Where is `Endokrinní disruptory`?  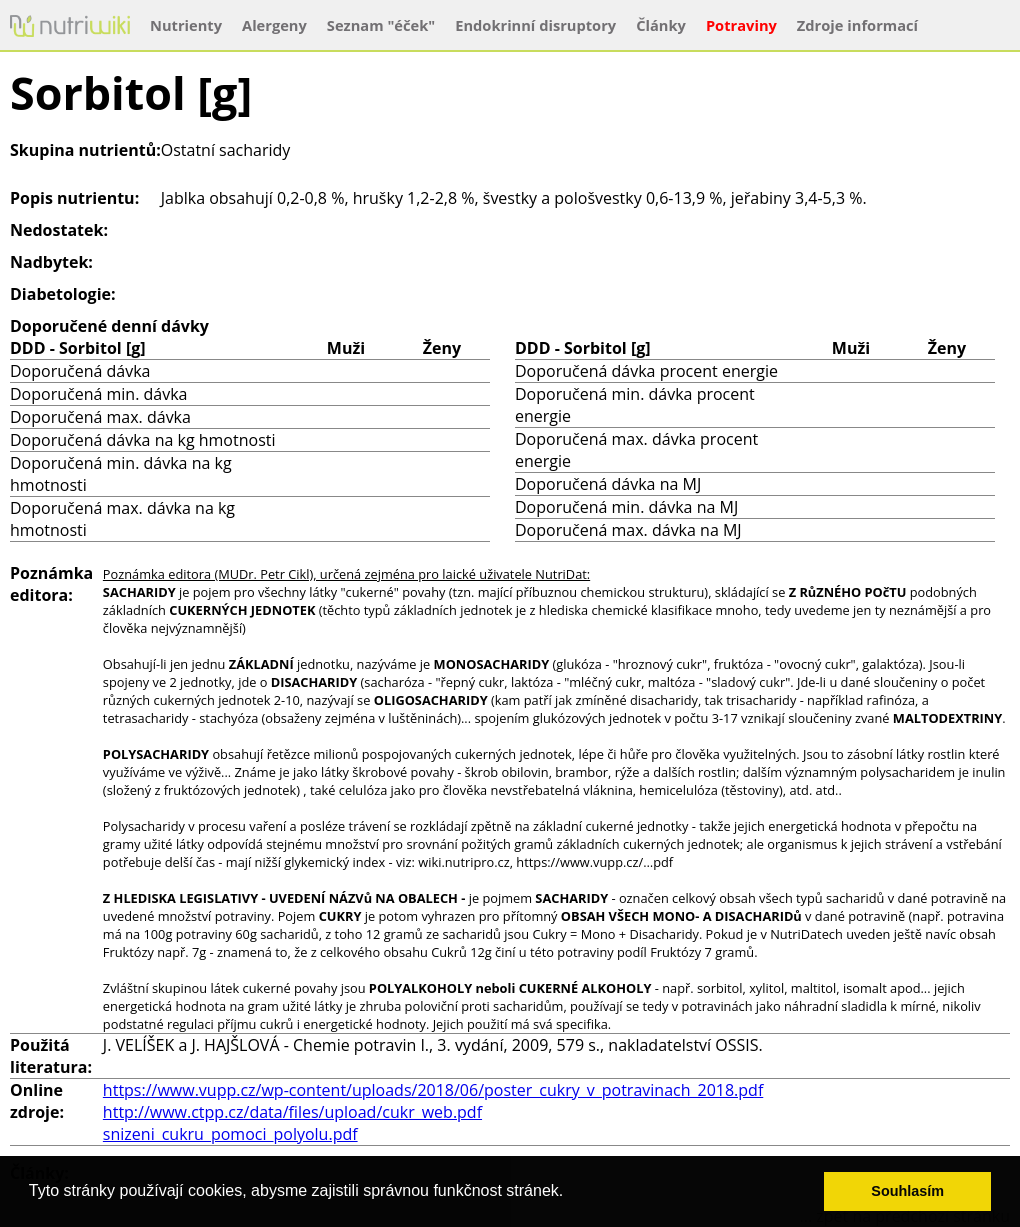 Endokrinní disruptory is located at coordinates (535, 25).